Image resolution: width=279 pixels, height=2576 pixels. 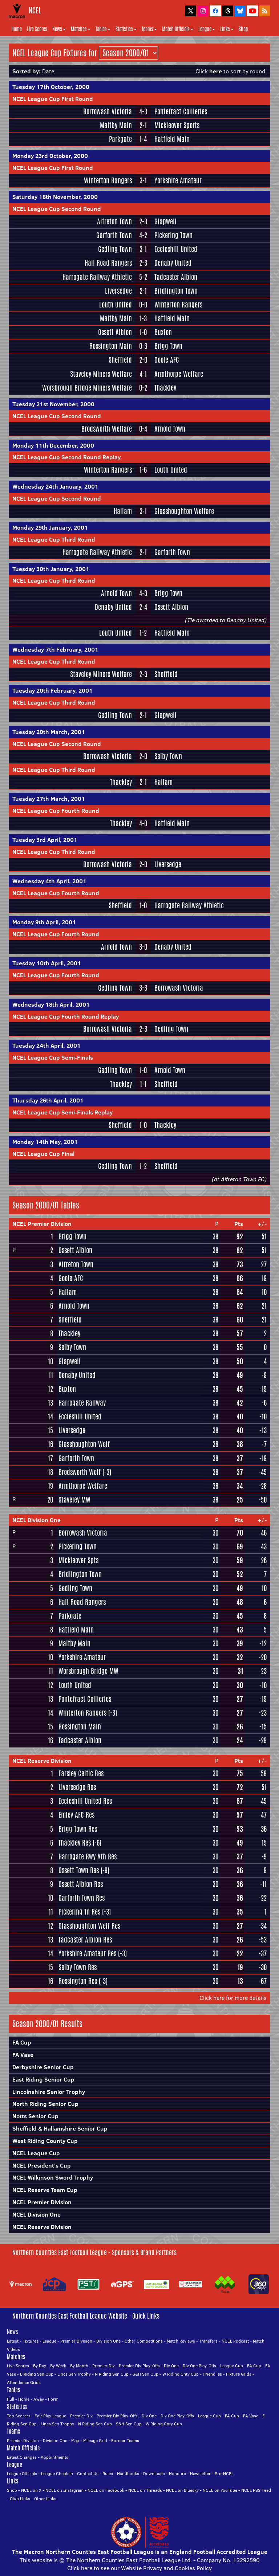 What do you see at coordinates (108, 263) in the screenshot?
I see `Hall Road Rangers` at bounding box center [108, 263].